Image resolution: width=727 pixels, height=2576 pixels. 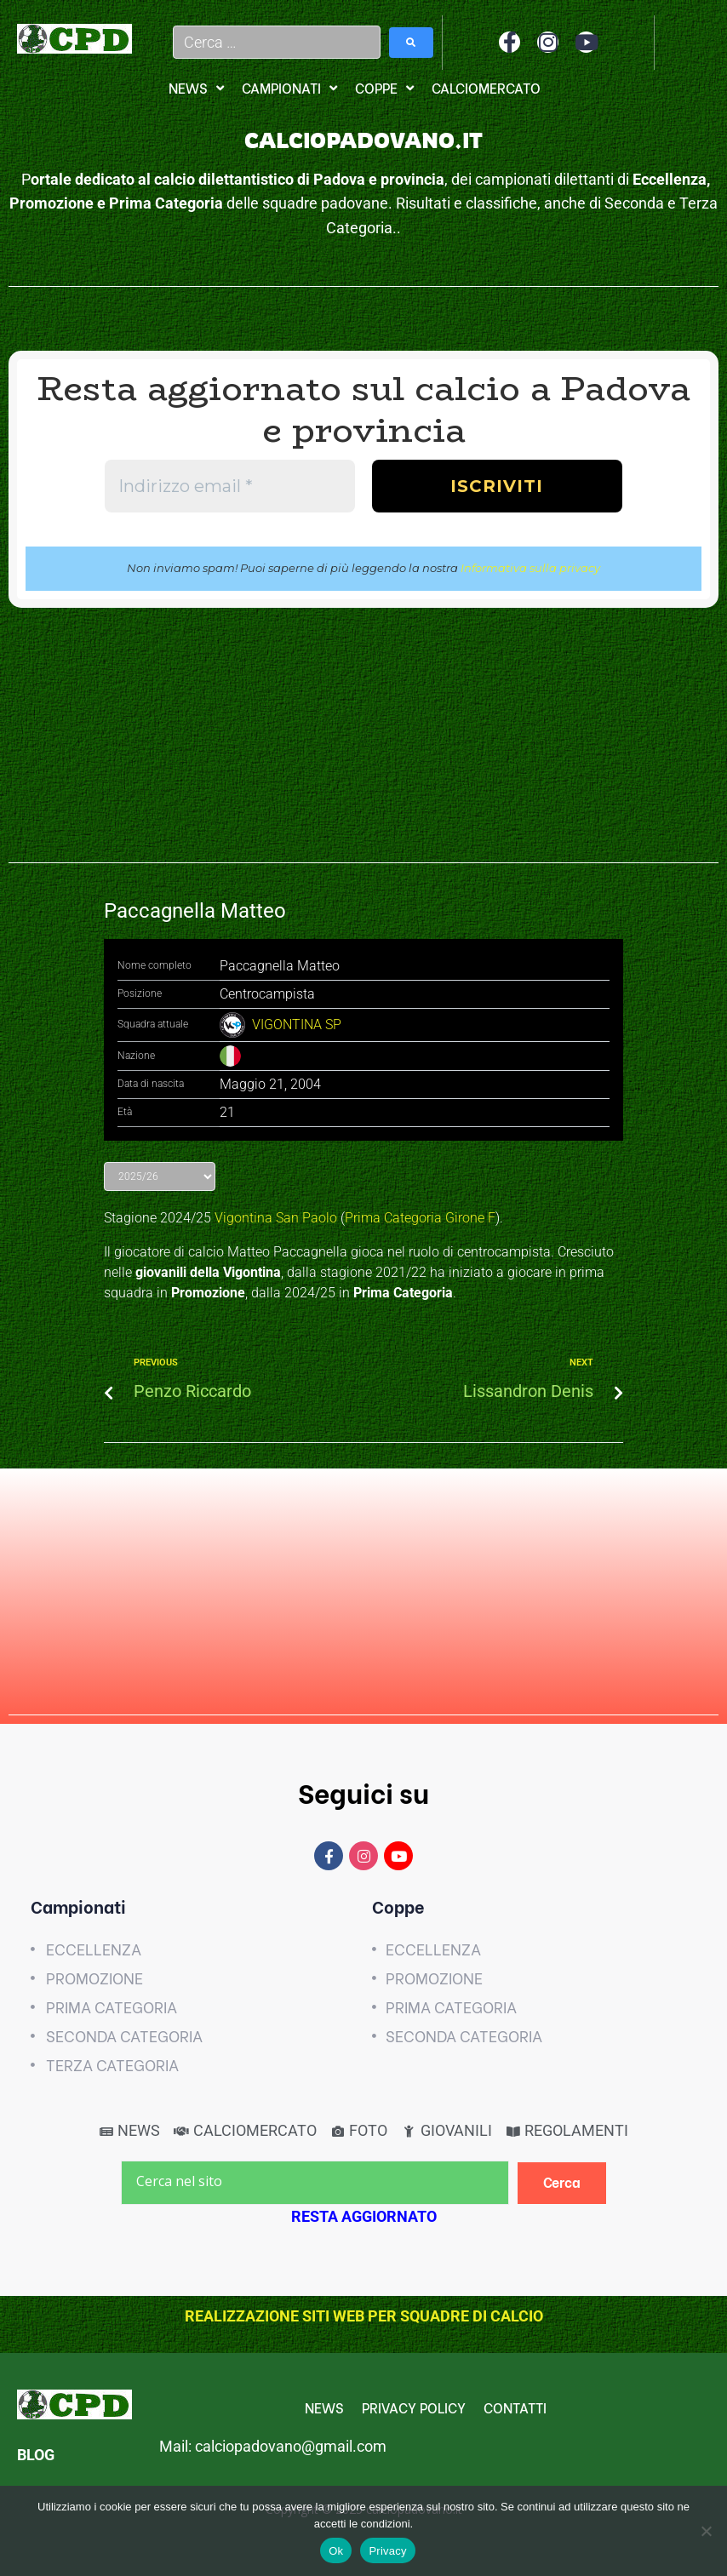 I want to click on Privacy, so click(x=387, y=2551).